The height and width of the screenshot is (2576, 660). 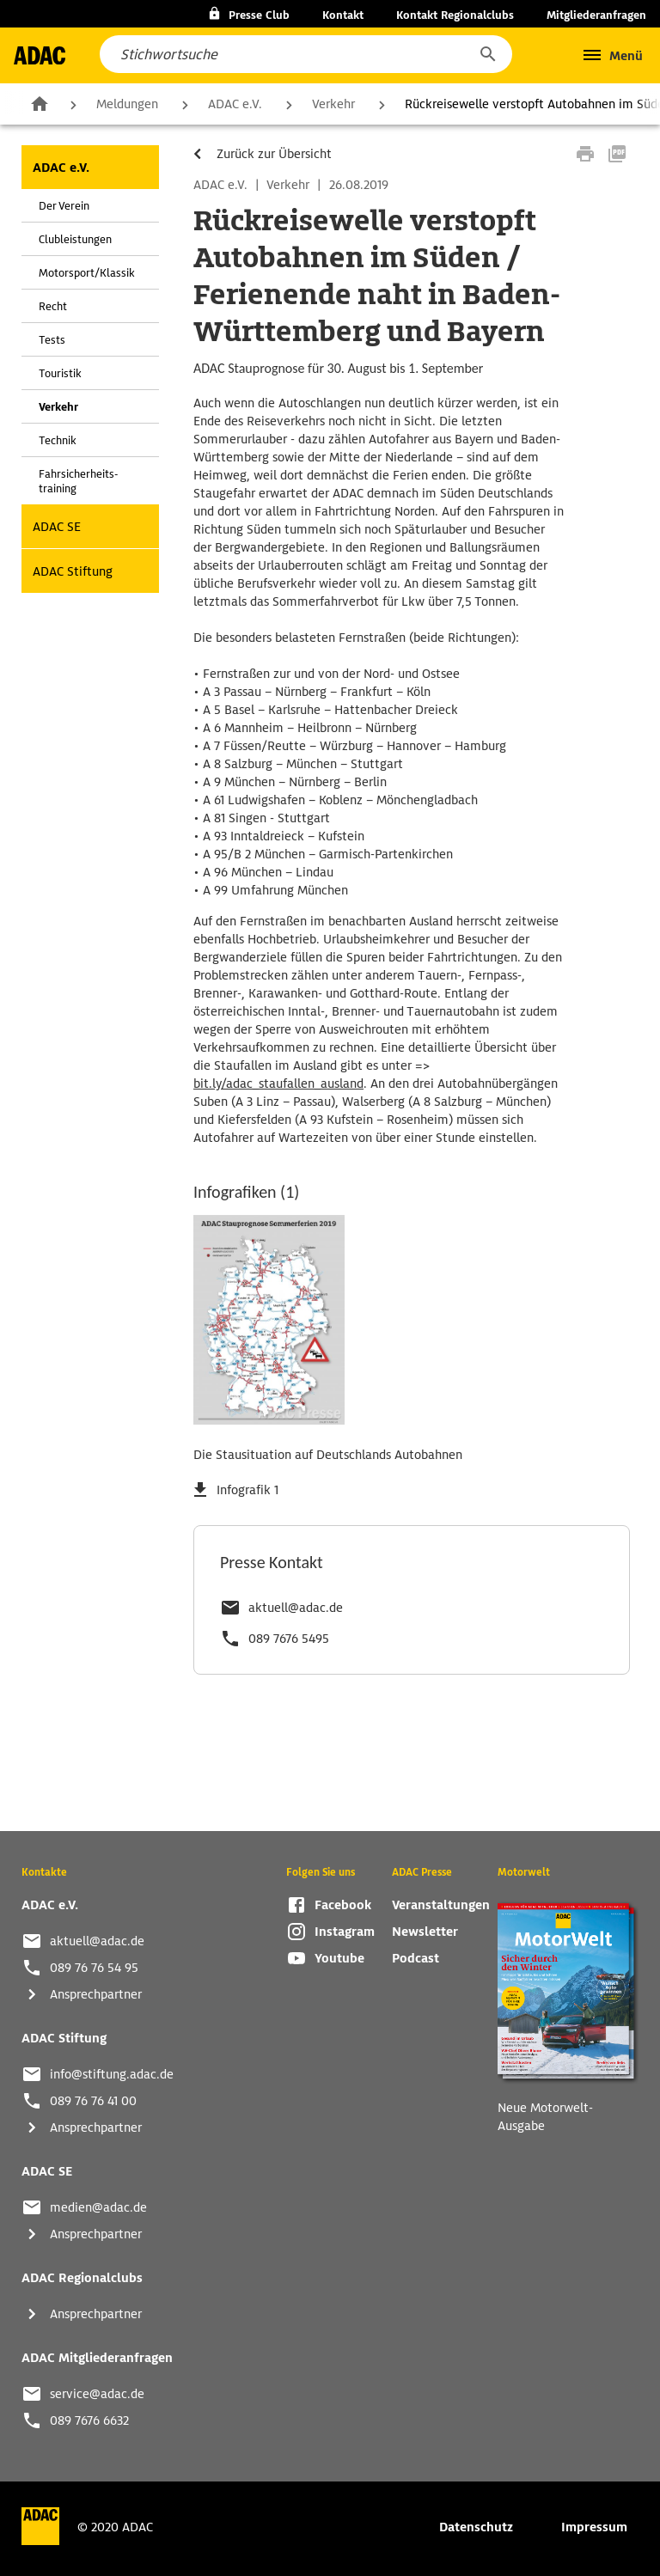 What do you see at coordinates (476, 2527) in the screenshot?
I see `Datenschutz` at bounding box center [476, 2527].